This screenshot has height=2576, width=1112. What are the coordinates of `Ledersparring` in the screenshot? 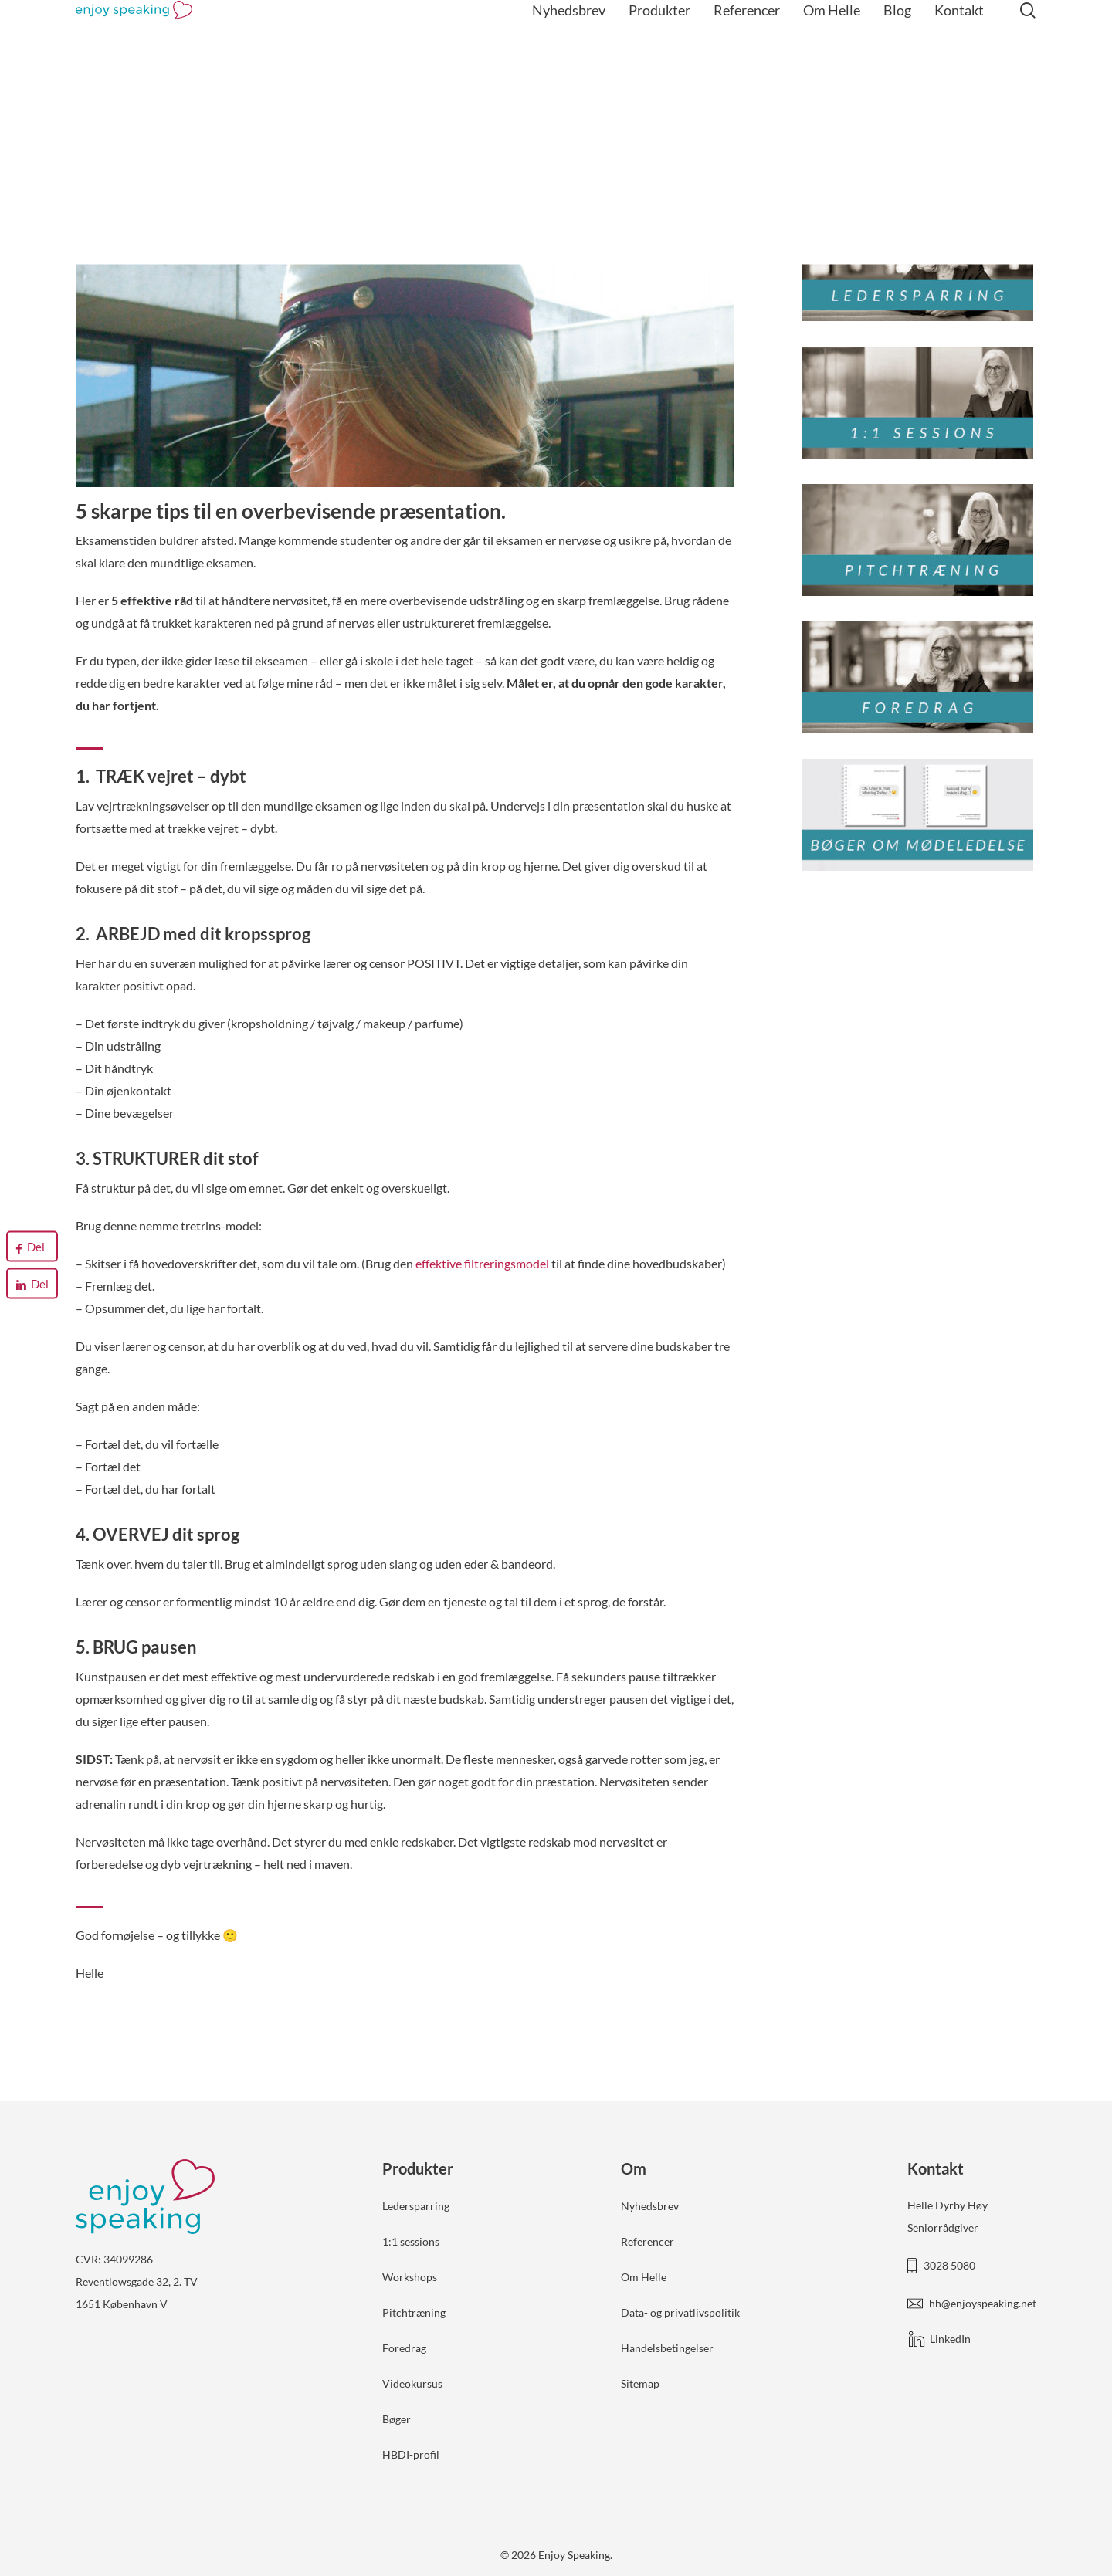 It's located at (415, 2205).